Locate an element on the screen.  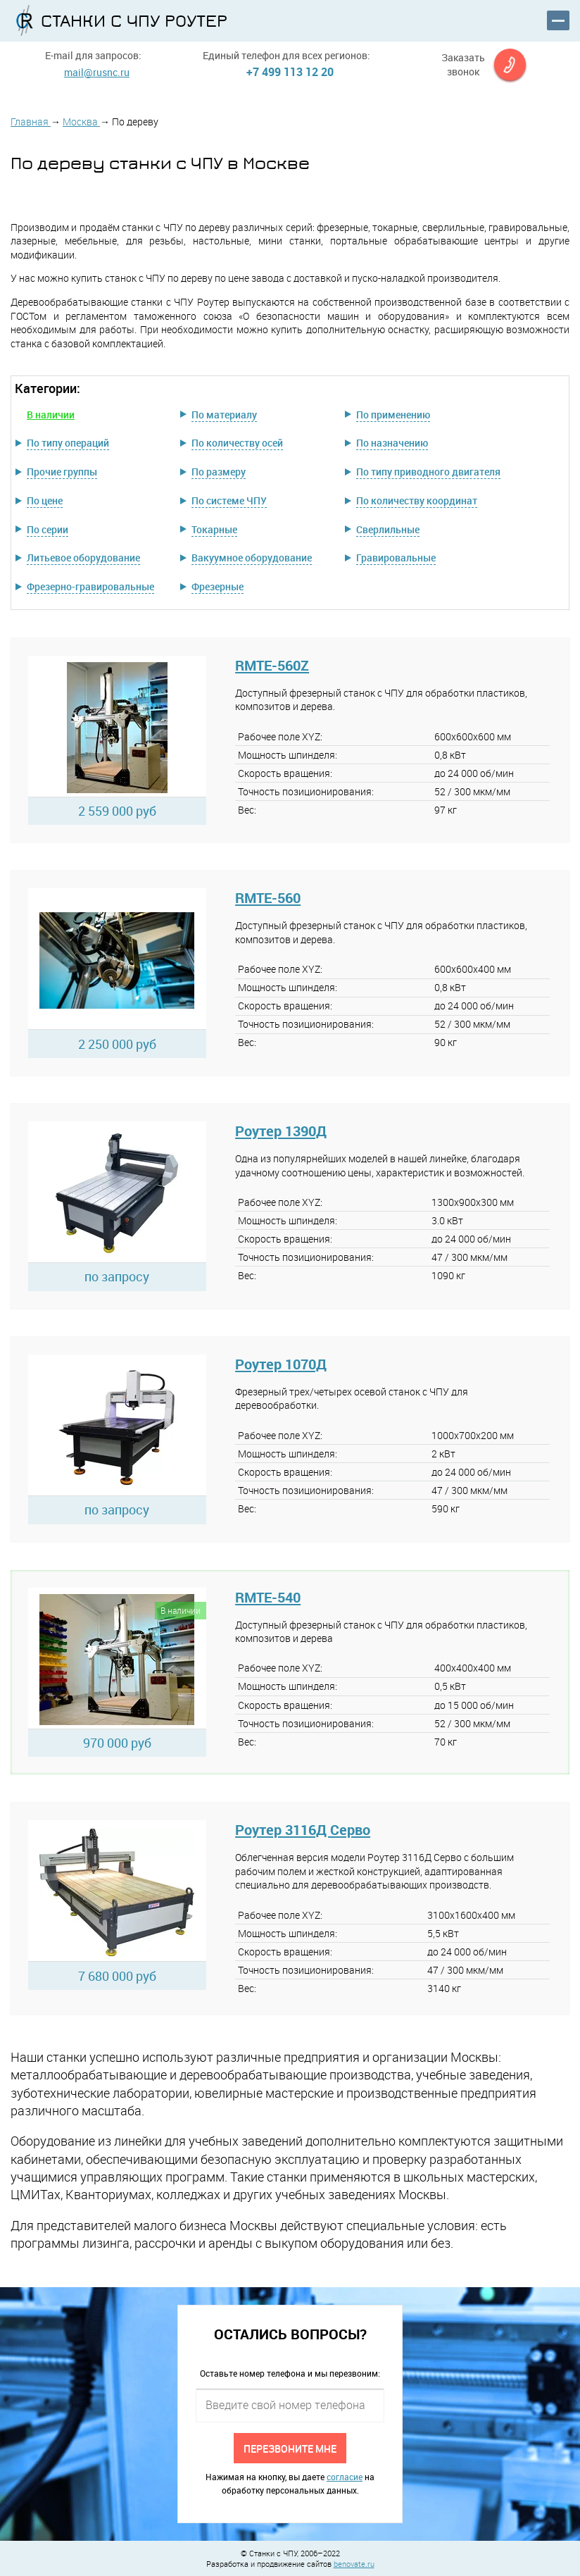
По применению is located at coordinates (393, 414).